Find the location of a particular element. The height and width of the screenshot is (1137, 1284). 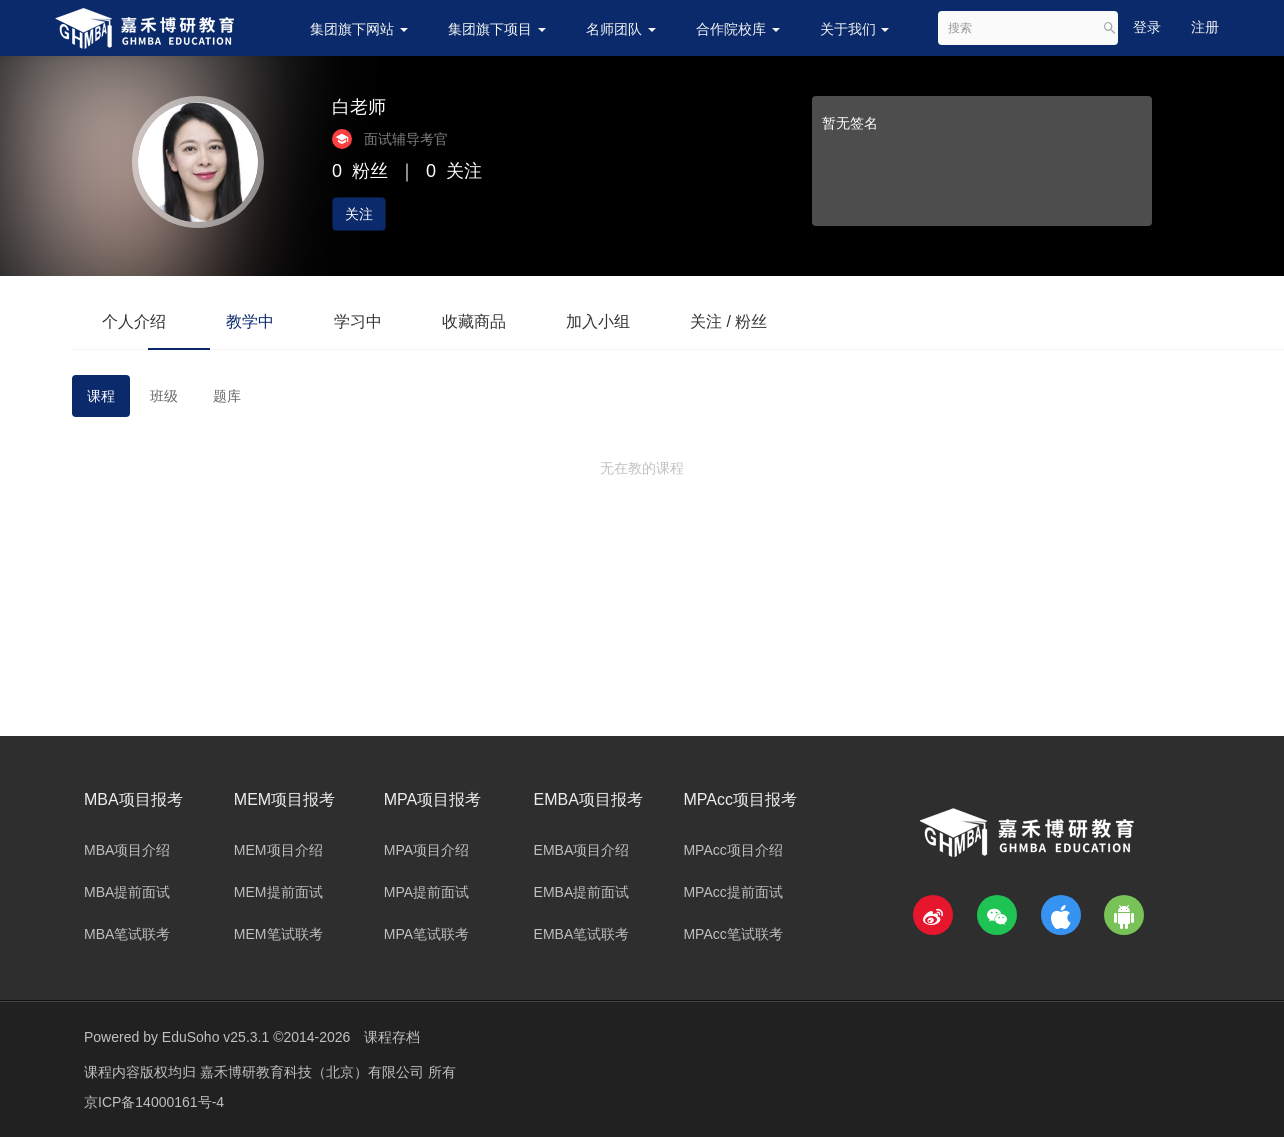

关注 is located at coordinates (359, 214).